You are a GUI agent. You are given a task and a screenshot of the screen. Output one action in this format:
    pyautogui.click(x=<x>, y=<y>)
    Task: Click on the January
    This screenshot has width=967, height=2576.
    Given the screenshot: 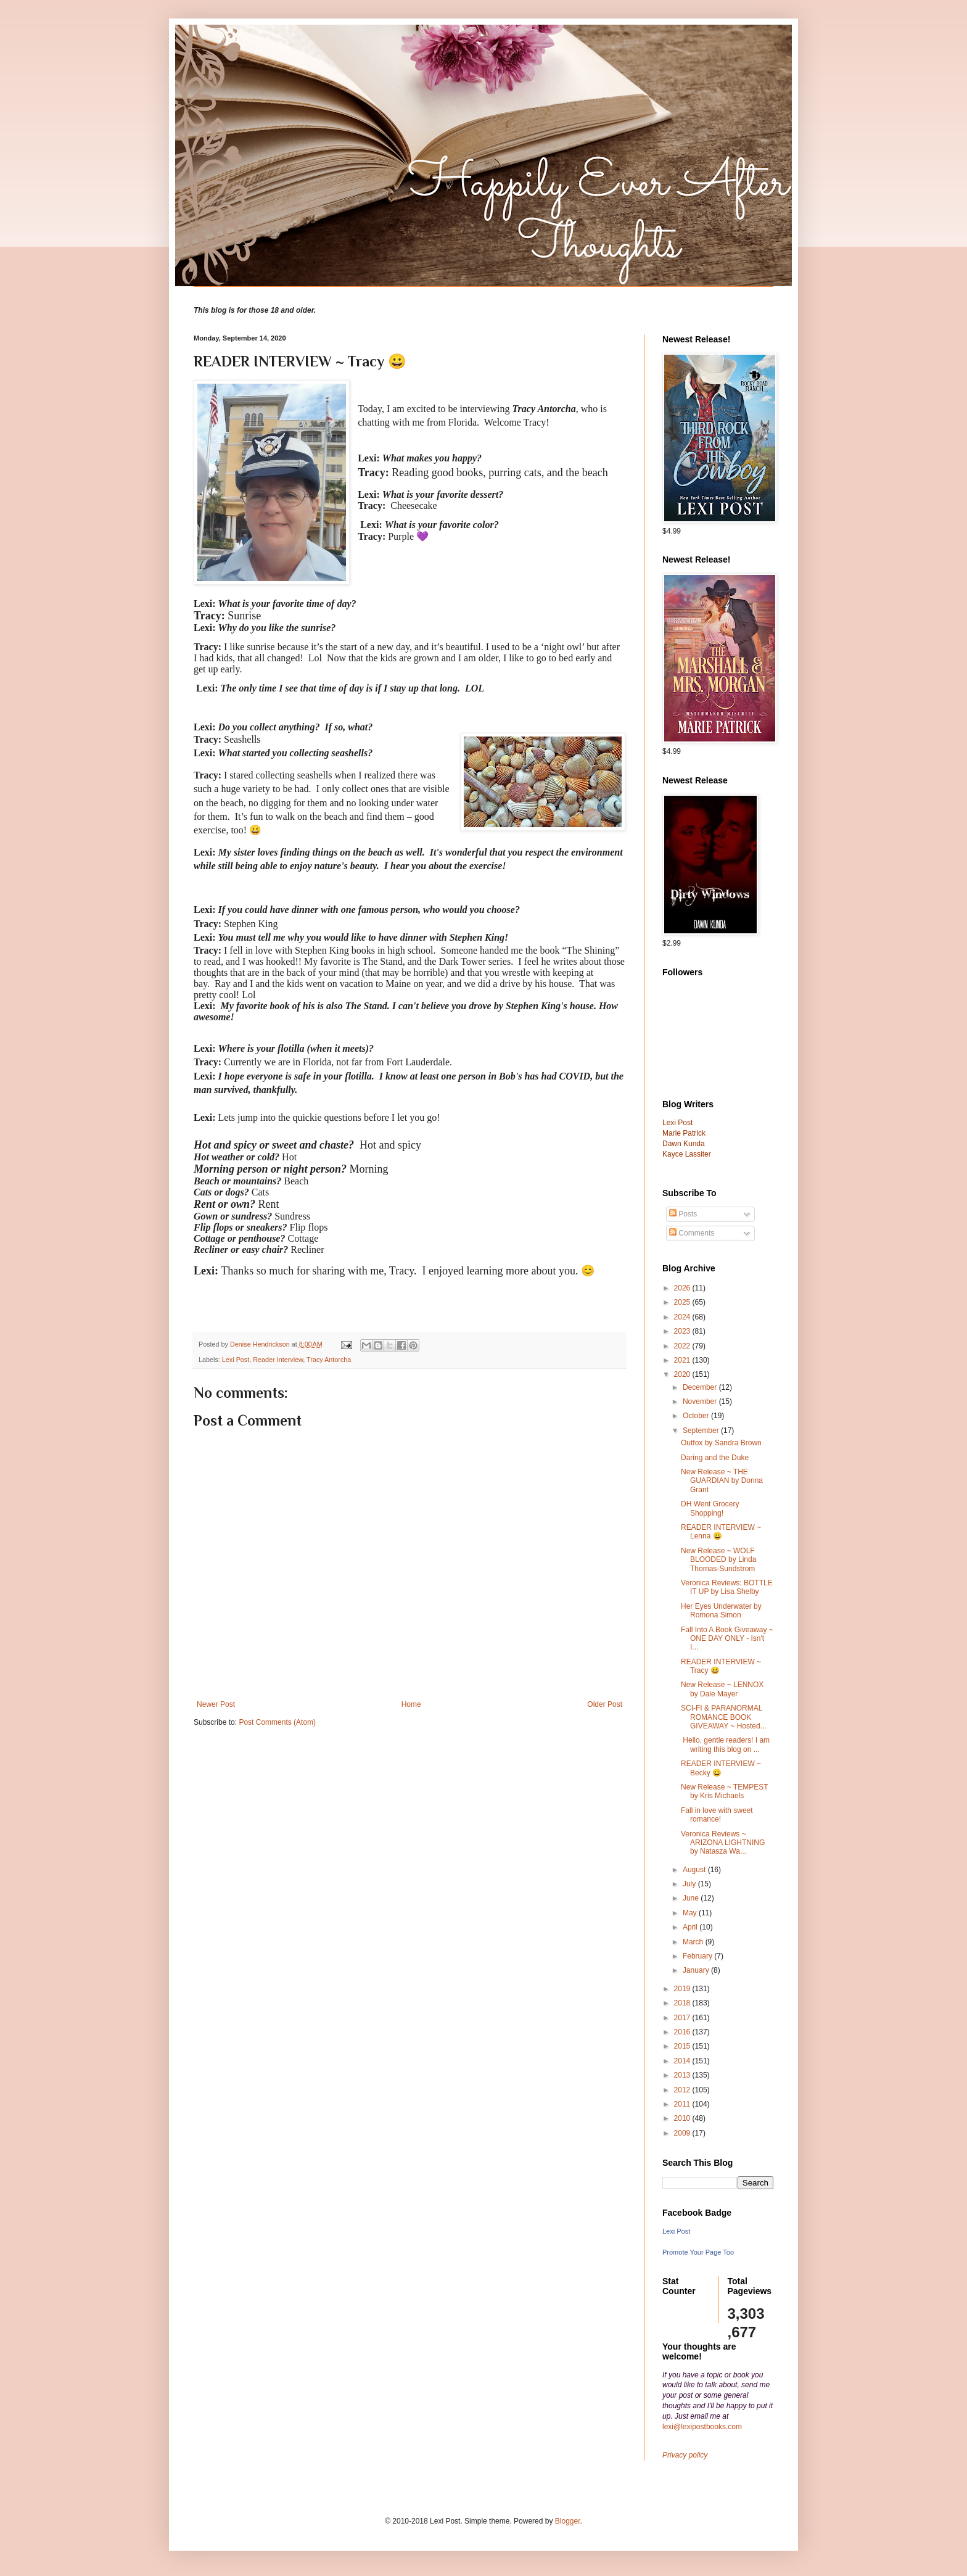 What is the action you would take?
    pyautogui.click(x=697, y=1970)
    